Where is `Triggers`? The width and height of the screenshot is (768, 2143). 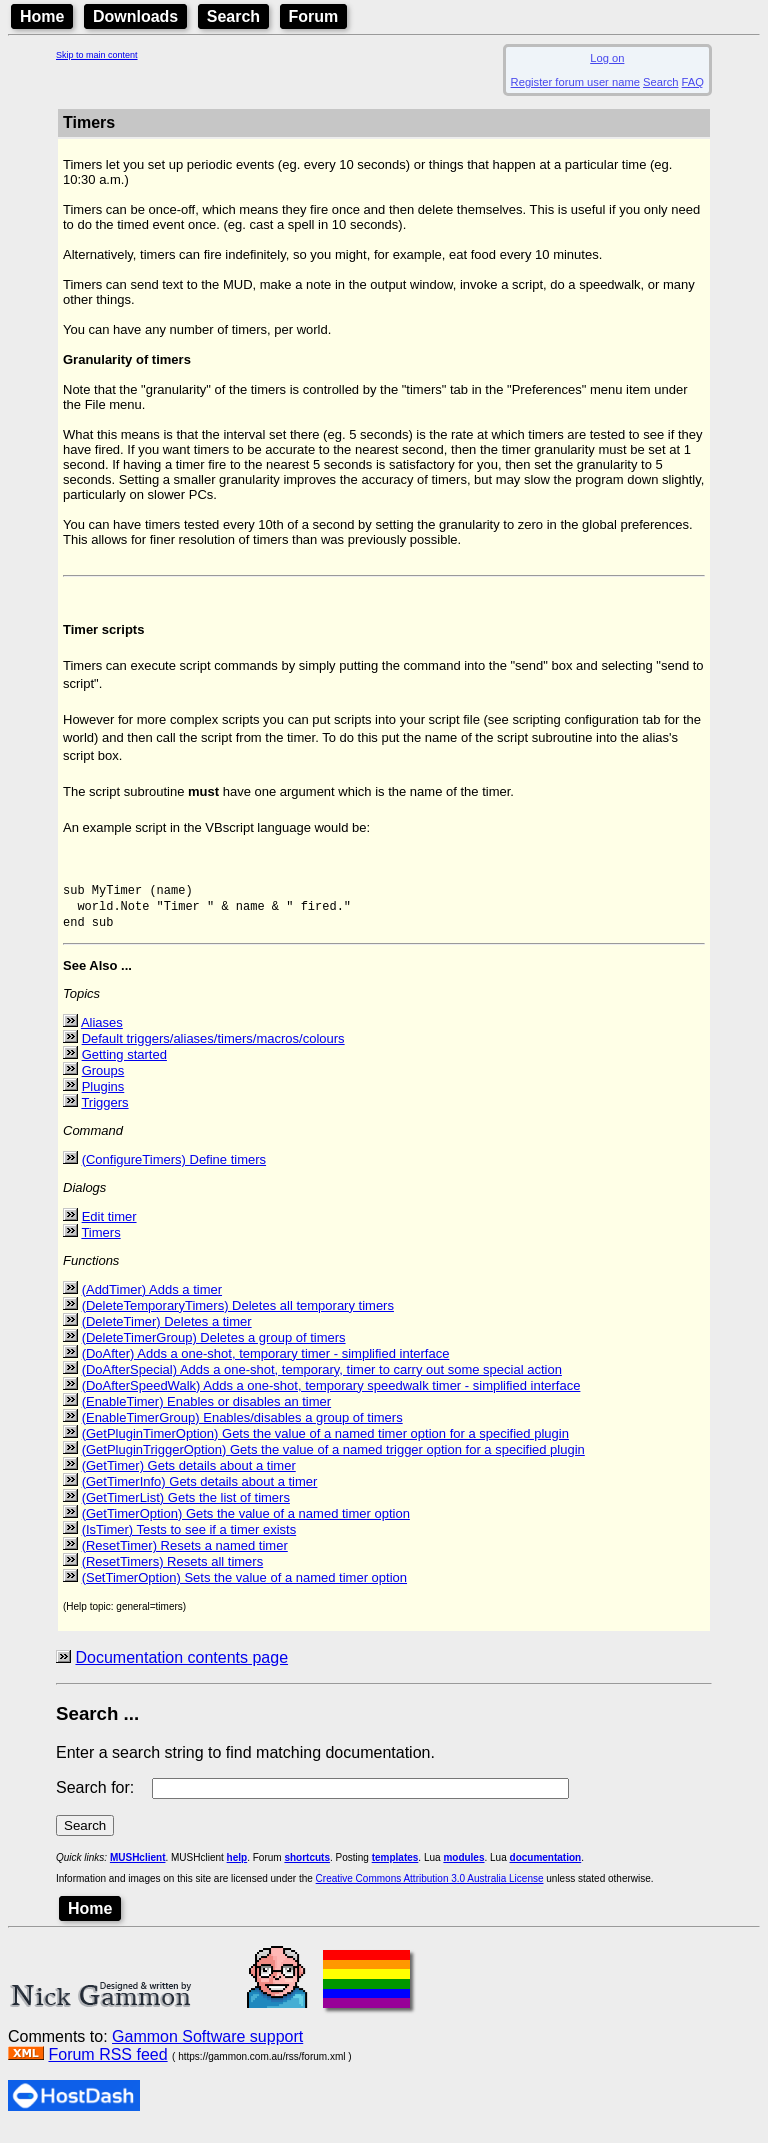 Triggers is located at coordinates (104, 1114).